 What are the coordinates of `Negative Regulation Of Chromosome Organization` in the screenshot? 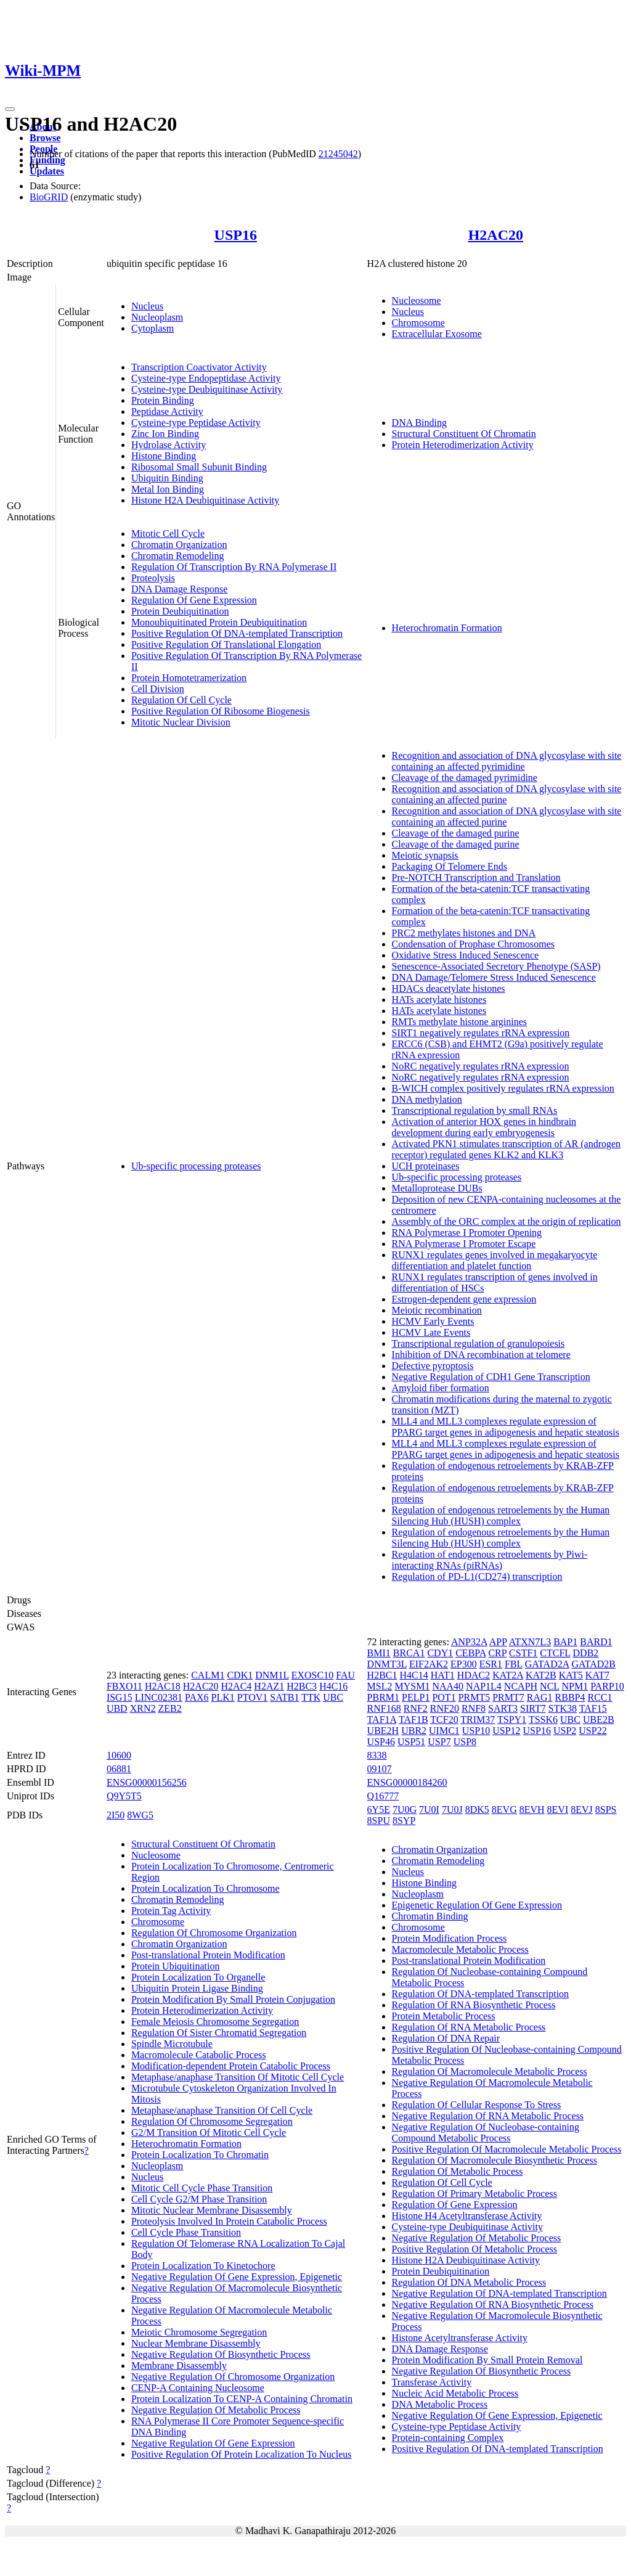 It's located at (233, 2376).